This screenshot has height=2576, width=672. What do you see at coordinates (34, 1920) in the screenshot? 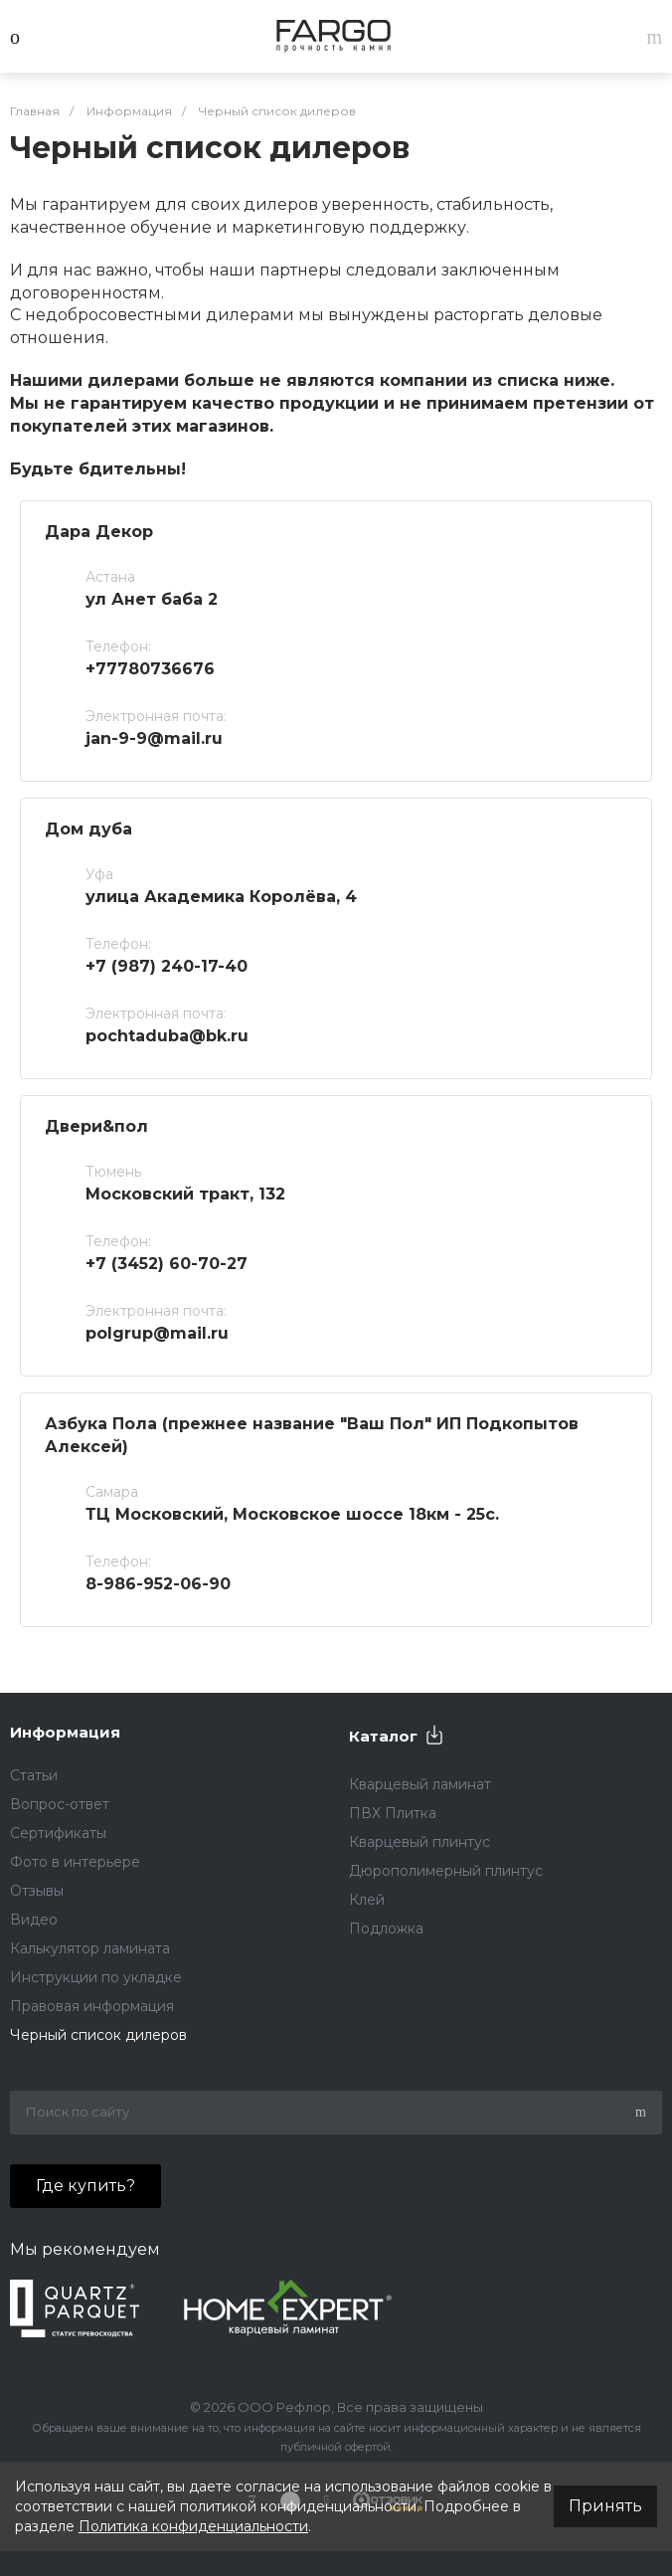
I see `Видео` at bounding box center [34, 1920].